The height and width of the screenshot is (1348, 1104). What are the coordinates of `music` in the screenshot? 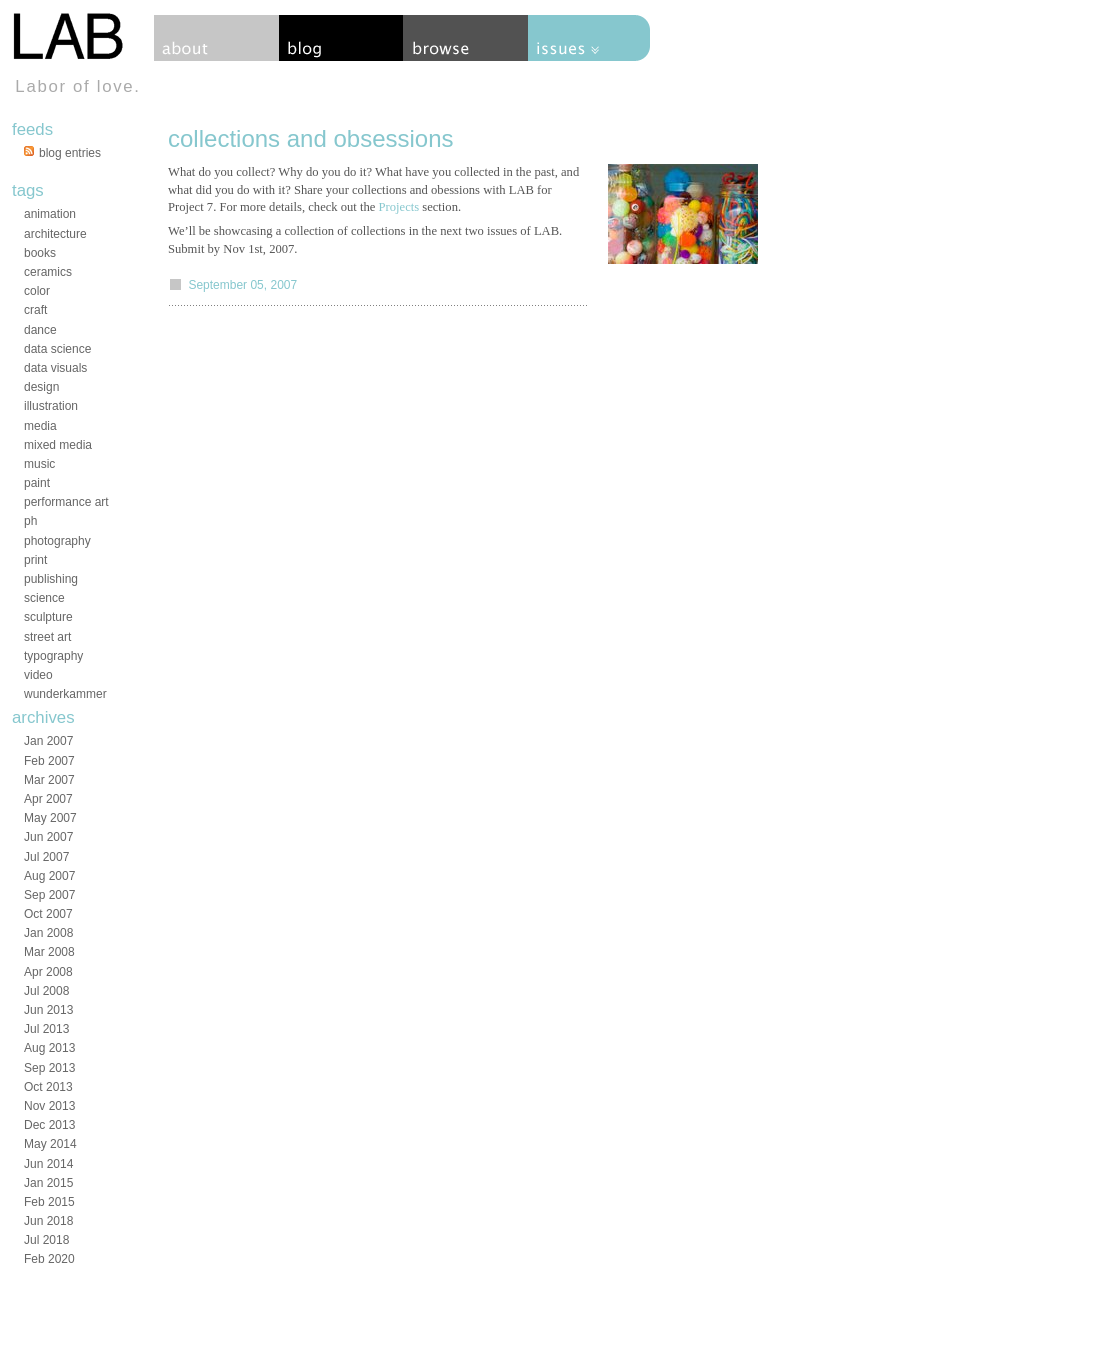 It's located at (39, 464).